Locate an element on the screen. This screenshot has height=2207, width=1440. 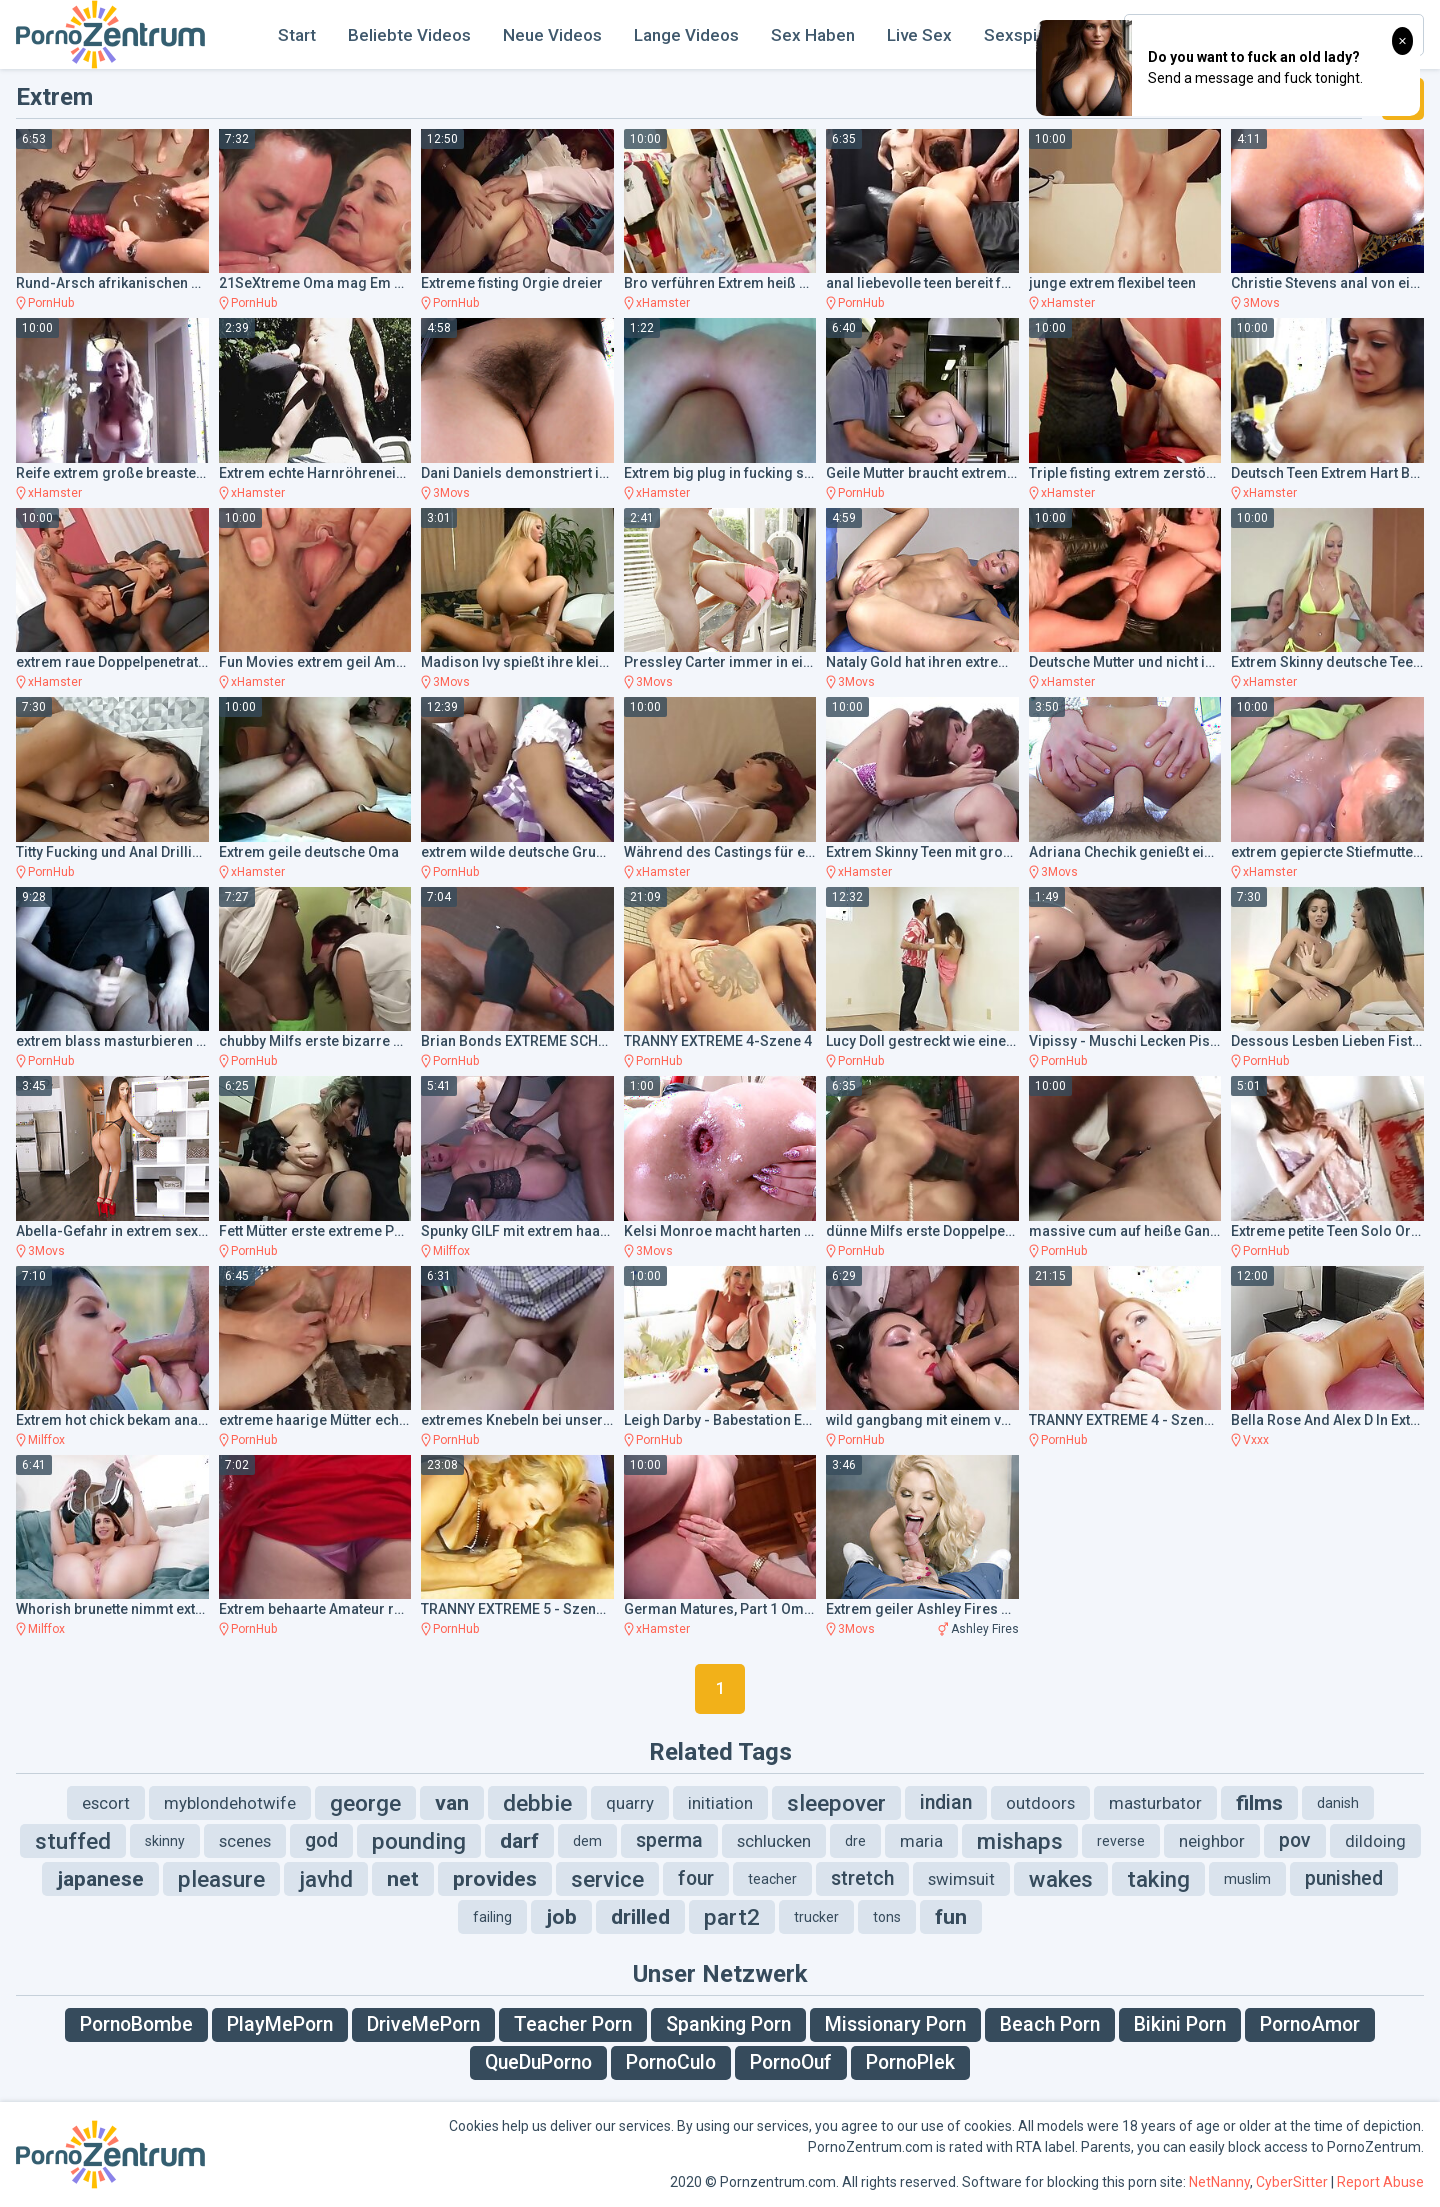
reverse is located at coordinates (1121, 1841).